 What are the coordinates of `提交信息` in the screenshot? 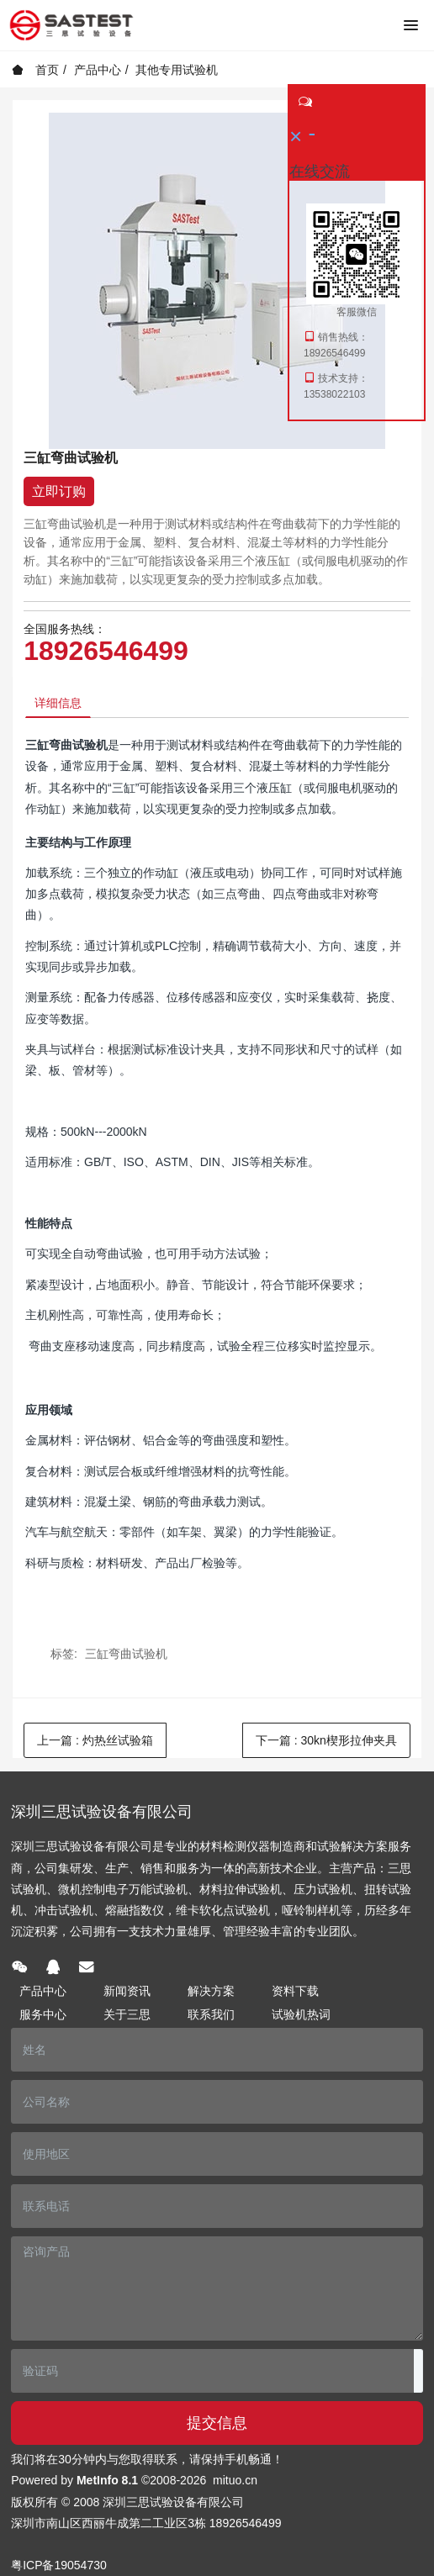 It's located at (217, 2423).